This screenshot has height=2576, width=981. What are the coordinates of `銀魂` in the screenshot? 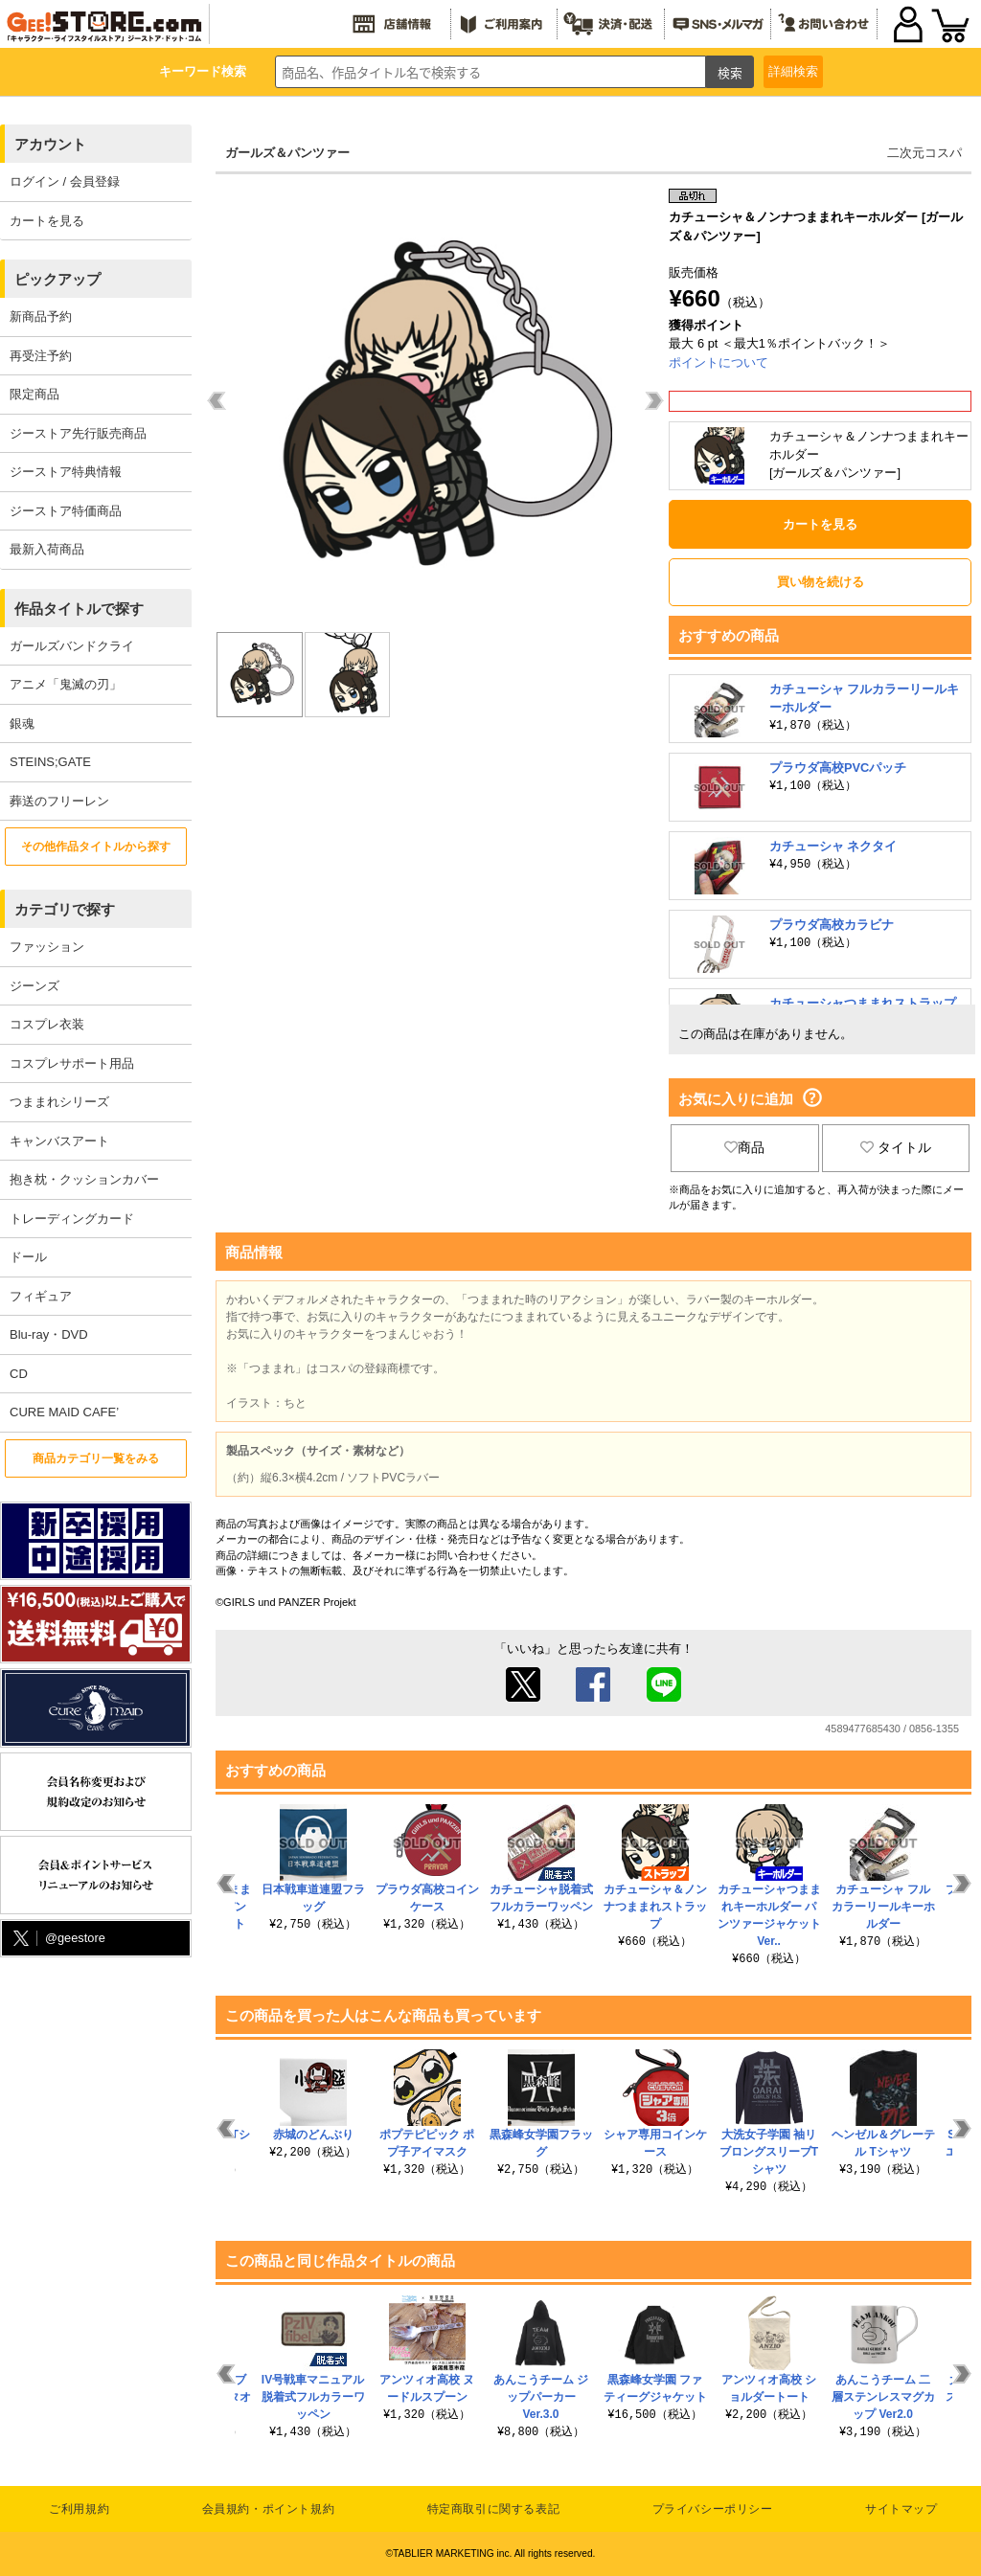 It's located at (22, 723).